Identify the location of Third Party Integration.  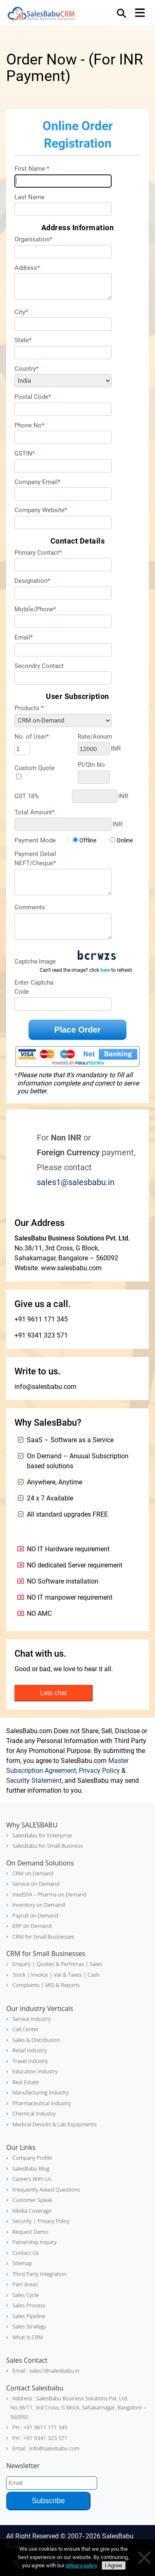
(39, 2274).